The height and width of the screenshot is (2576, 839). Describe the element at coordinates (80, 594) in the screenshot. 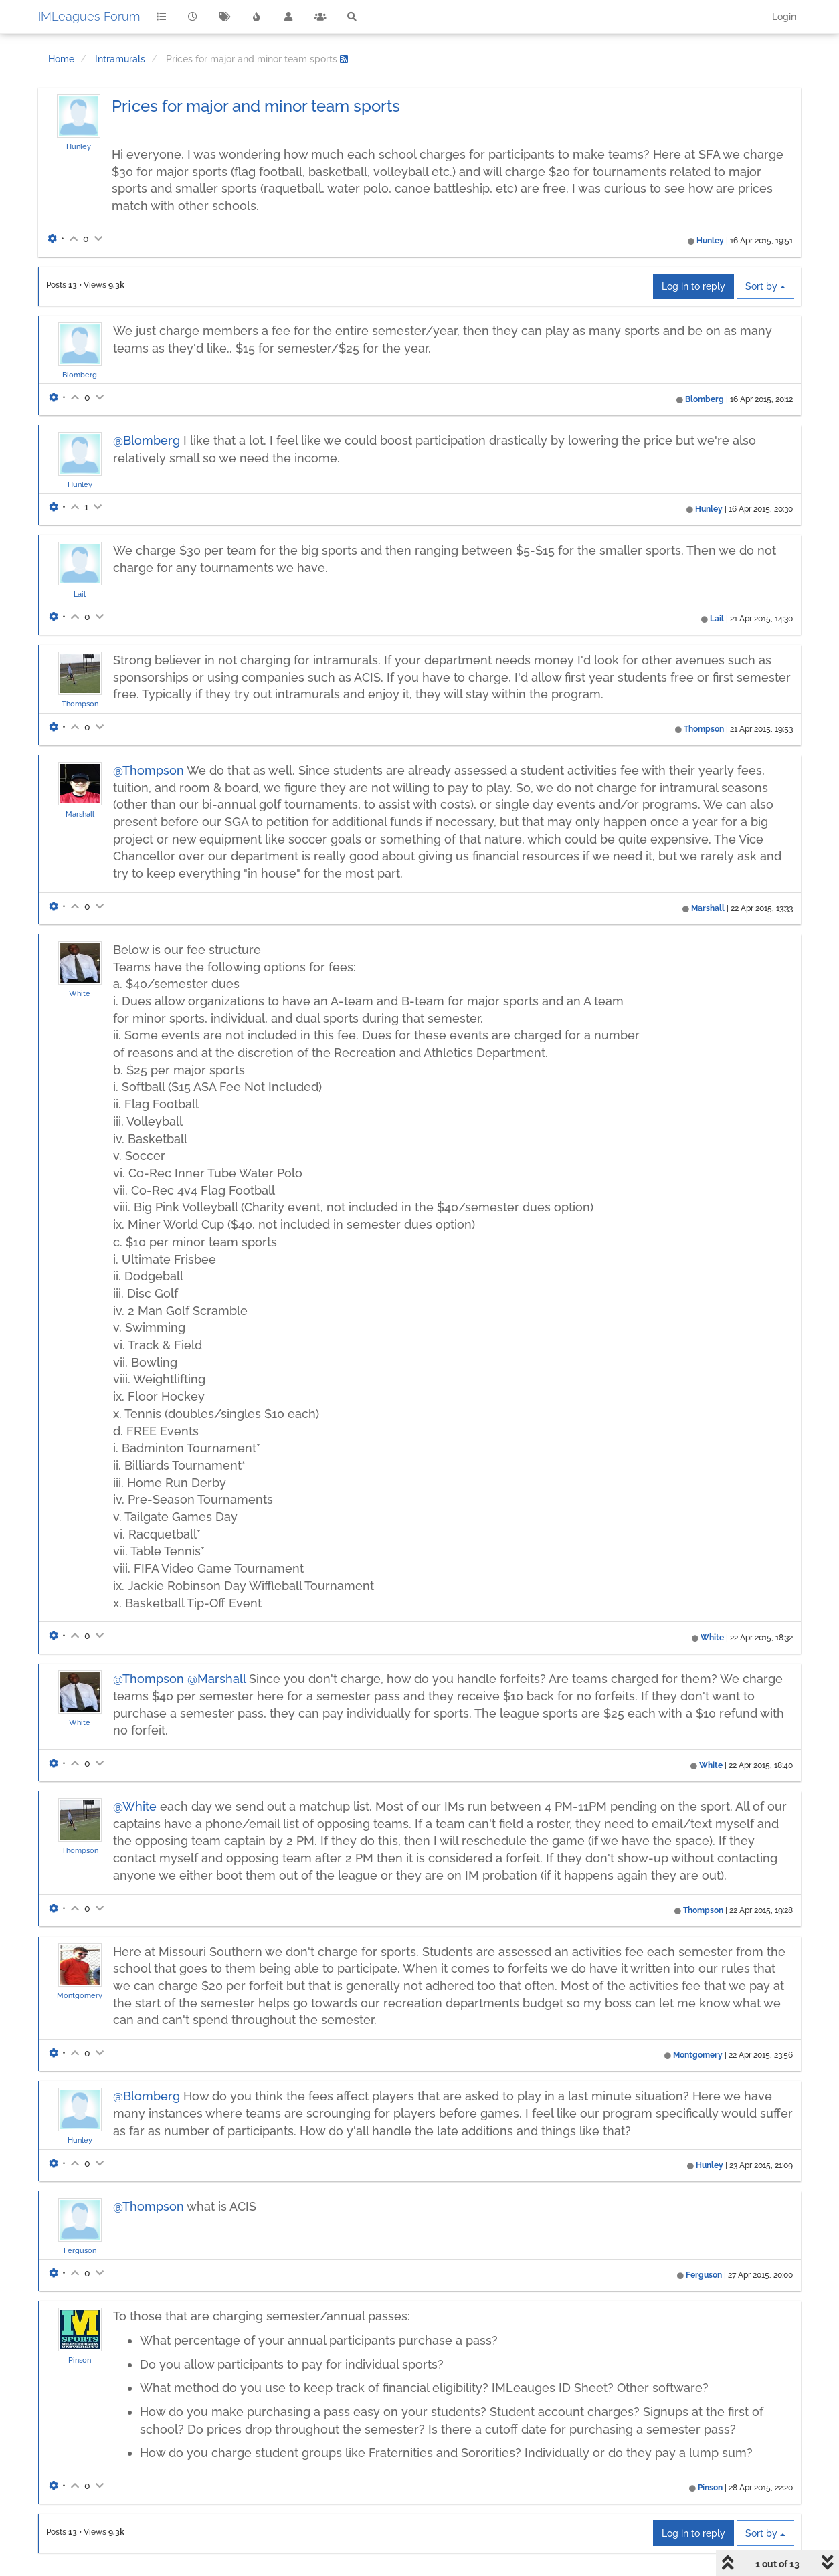

I see `Lail` at that location.